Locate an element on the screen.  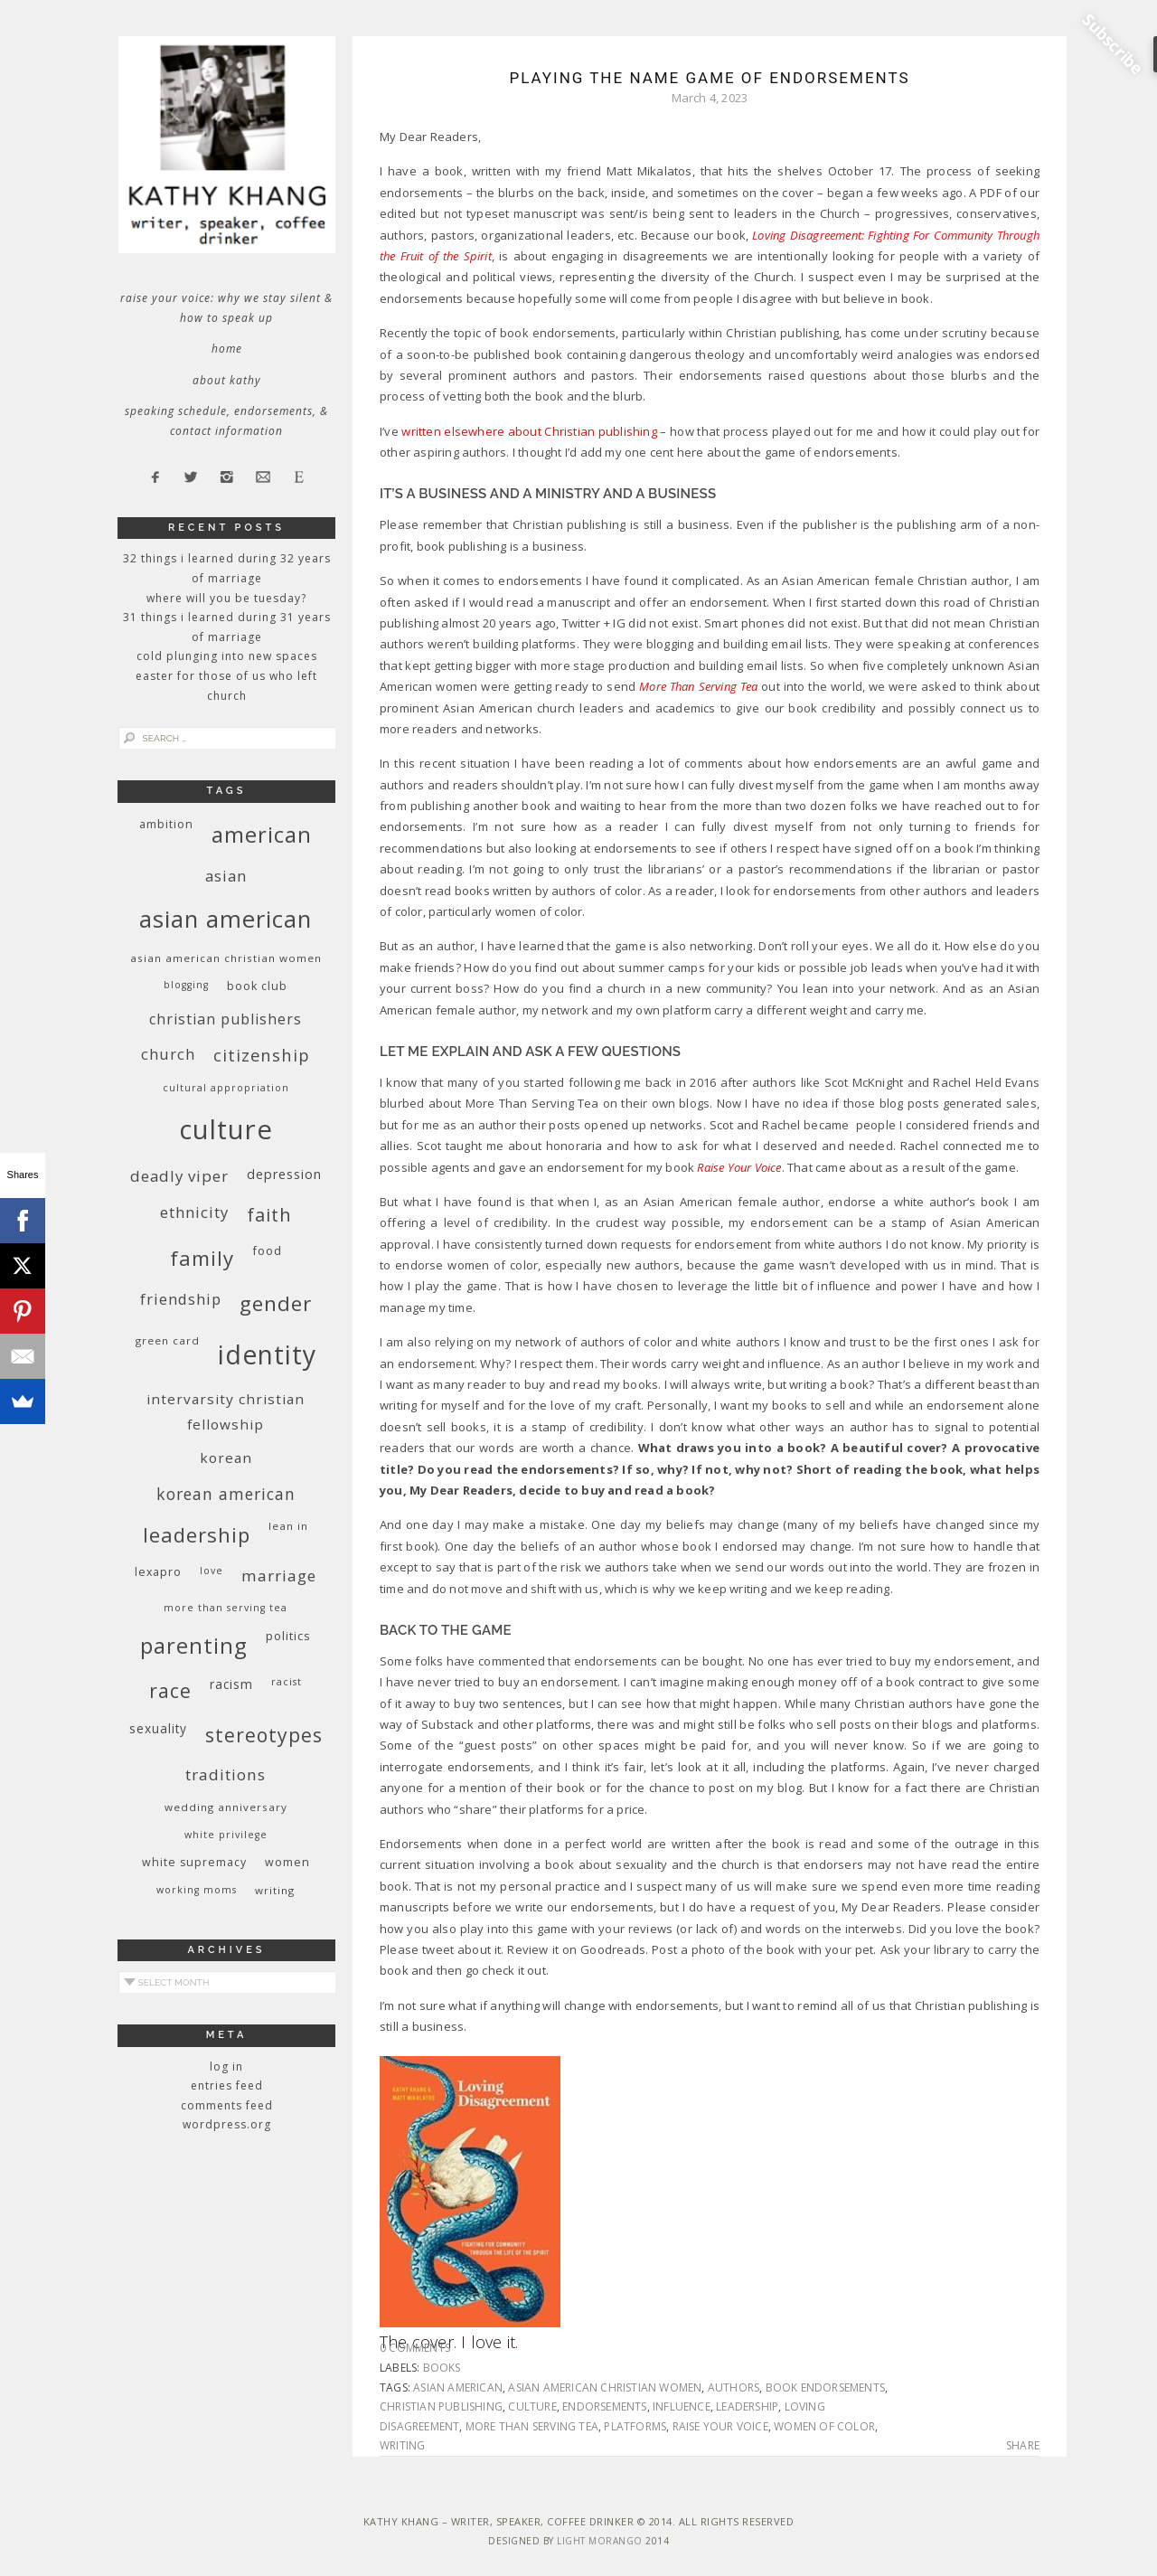
gender [gender (38 items)] is located at coordinates (276, 1303).